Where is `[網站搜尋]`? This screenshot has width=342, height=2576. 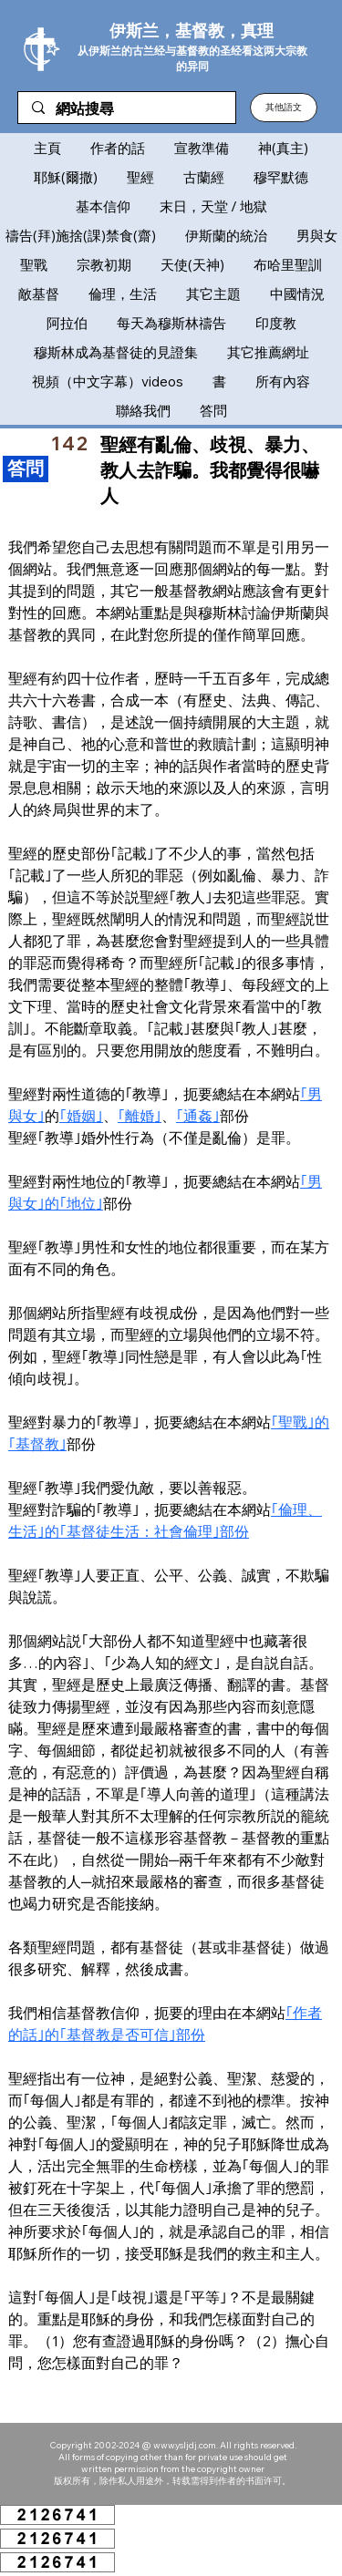
[網站搜尋] is located at coordinates (126, 109).